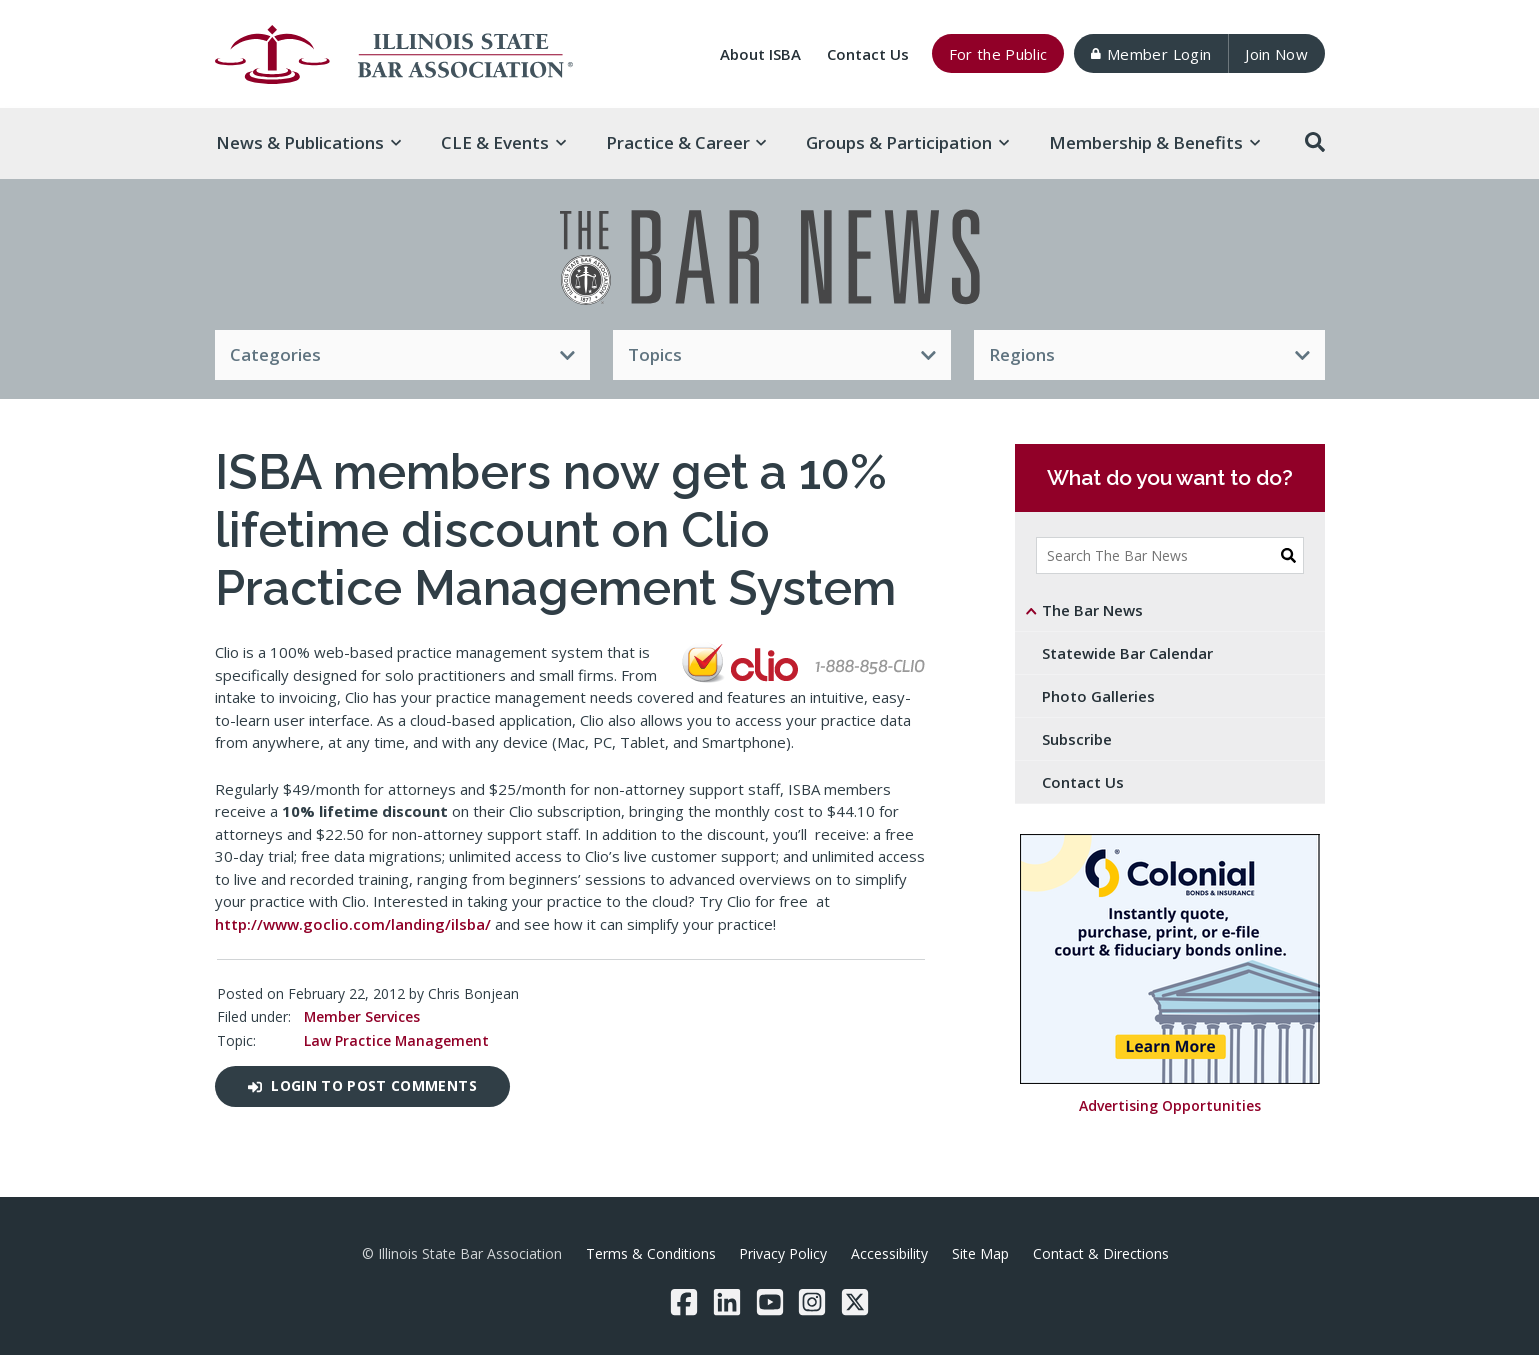  Describe the element at coordinates (308, 142) in the screenshot. I see `News & [button]` at that location.